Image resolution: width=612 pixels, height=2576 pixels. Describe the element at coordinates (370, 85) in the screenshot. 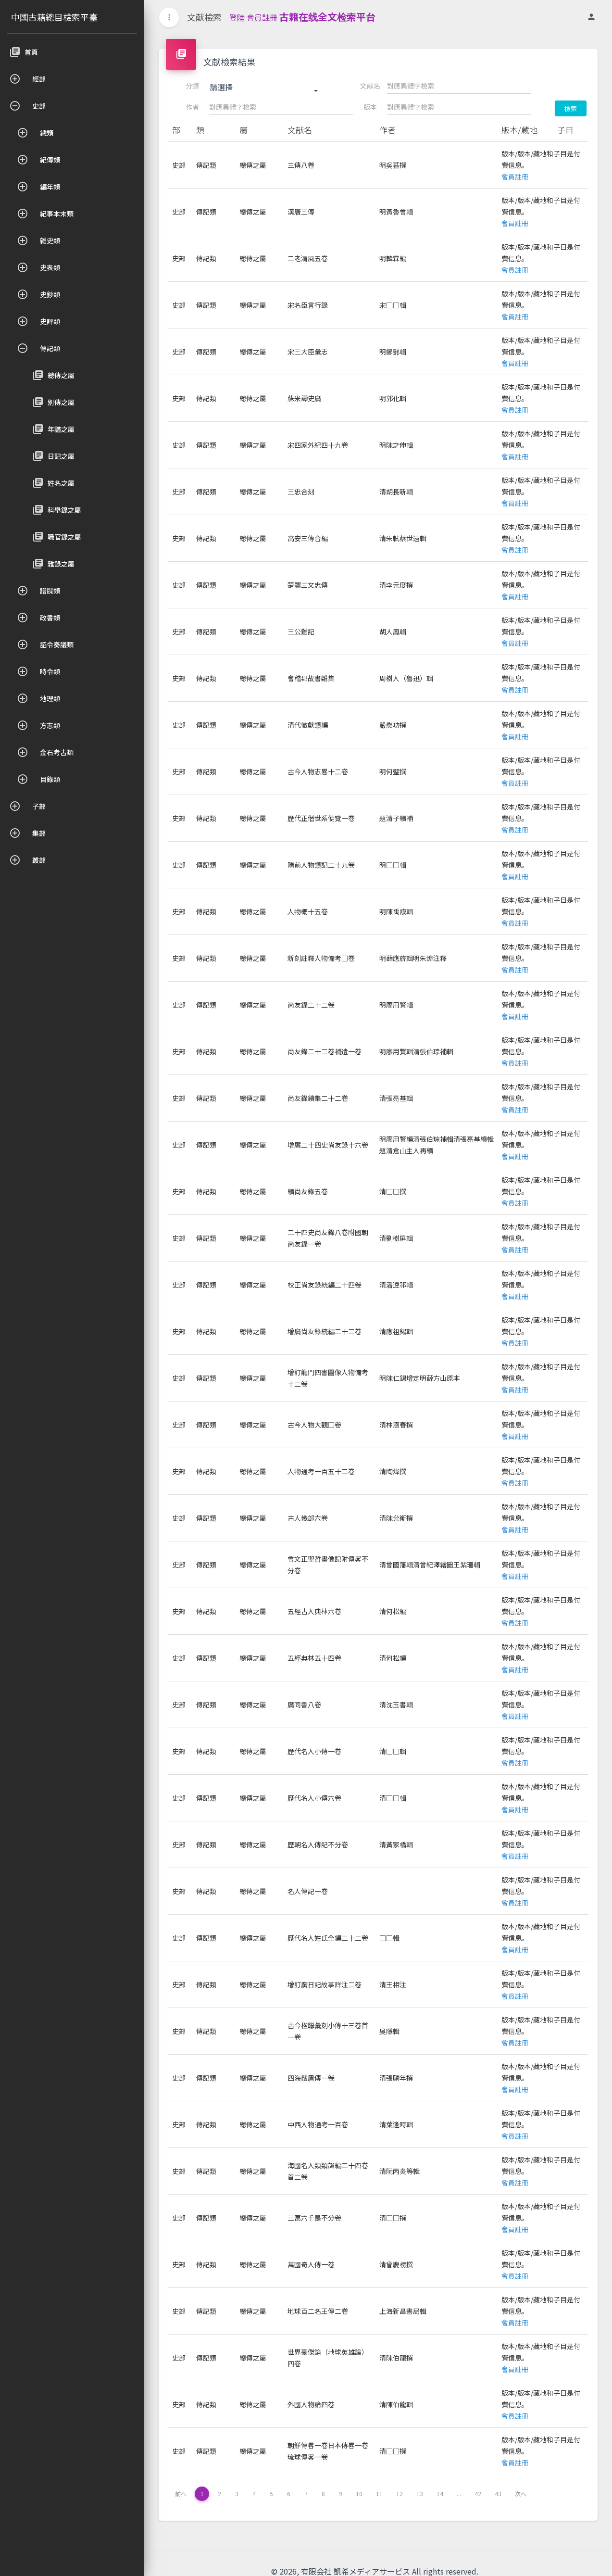

I see `文献名` at that location.